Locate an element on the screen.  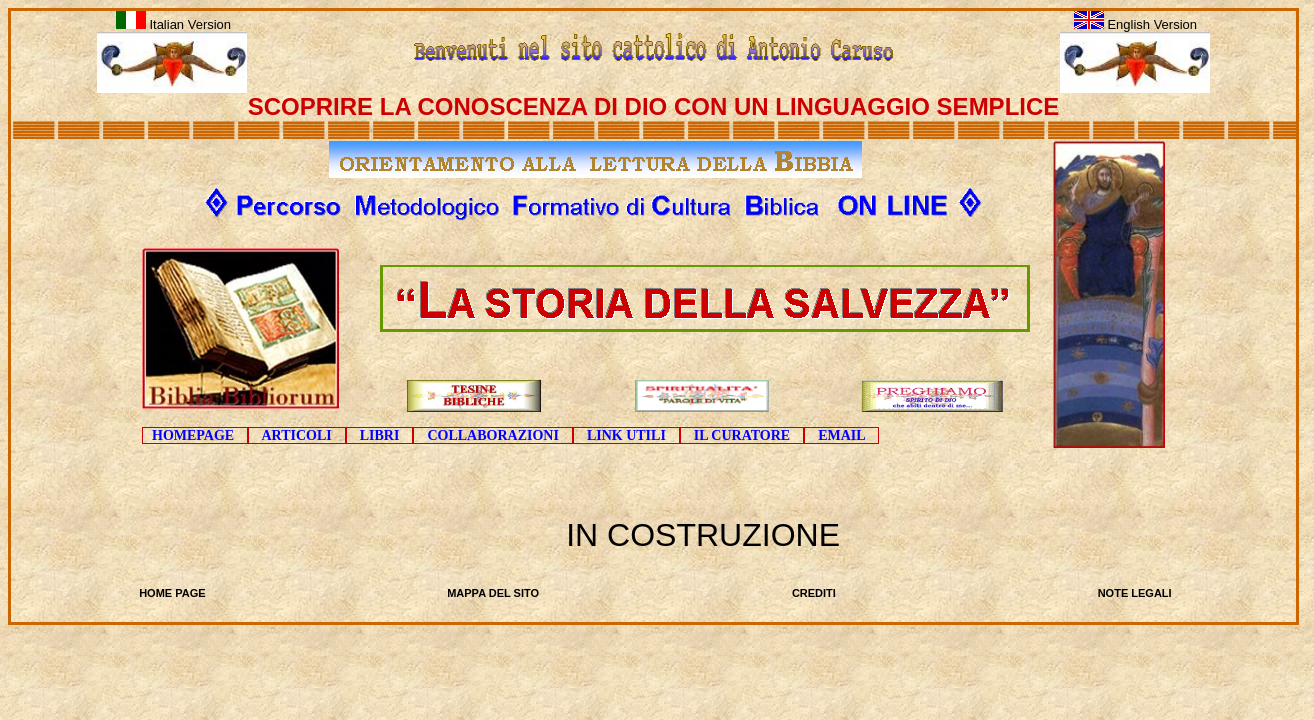
IL CURATORE is located at coordinates (742, 435).